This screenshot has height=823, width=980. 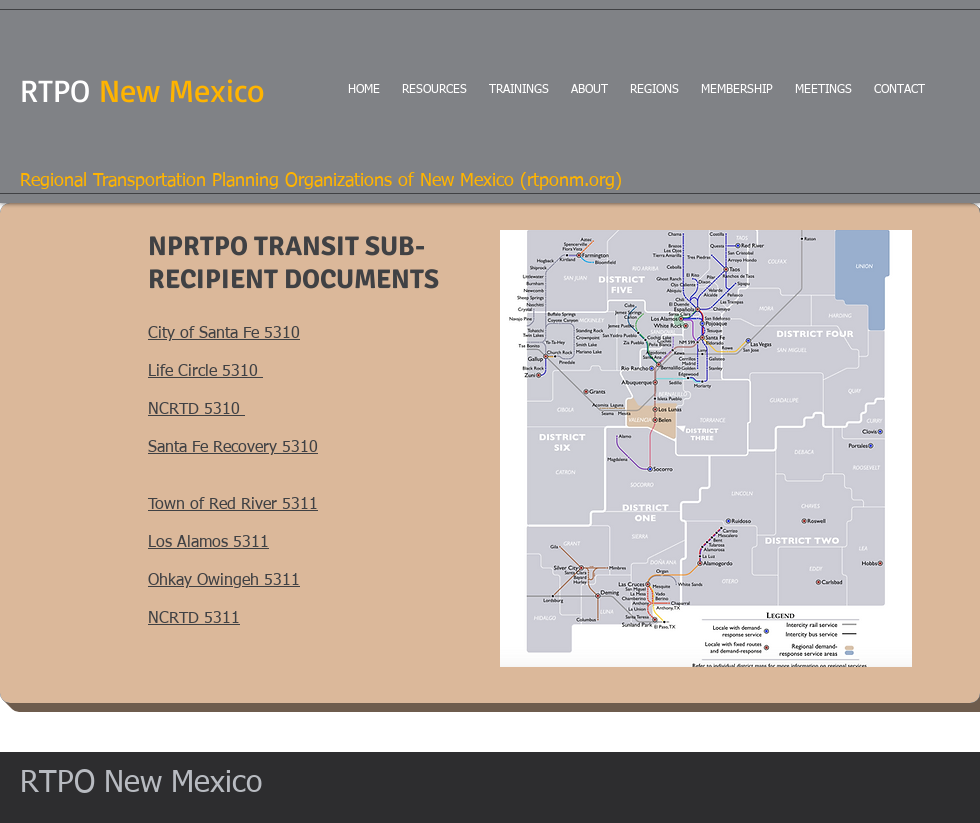 I want to click on City of Santa Fe 5310, so click(x=224, y=334).